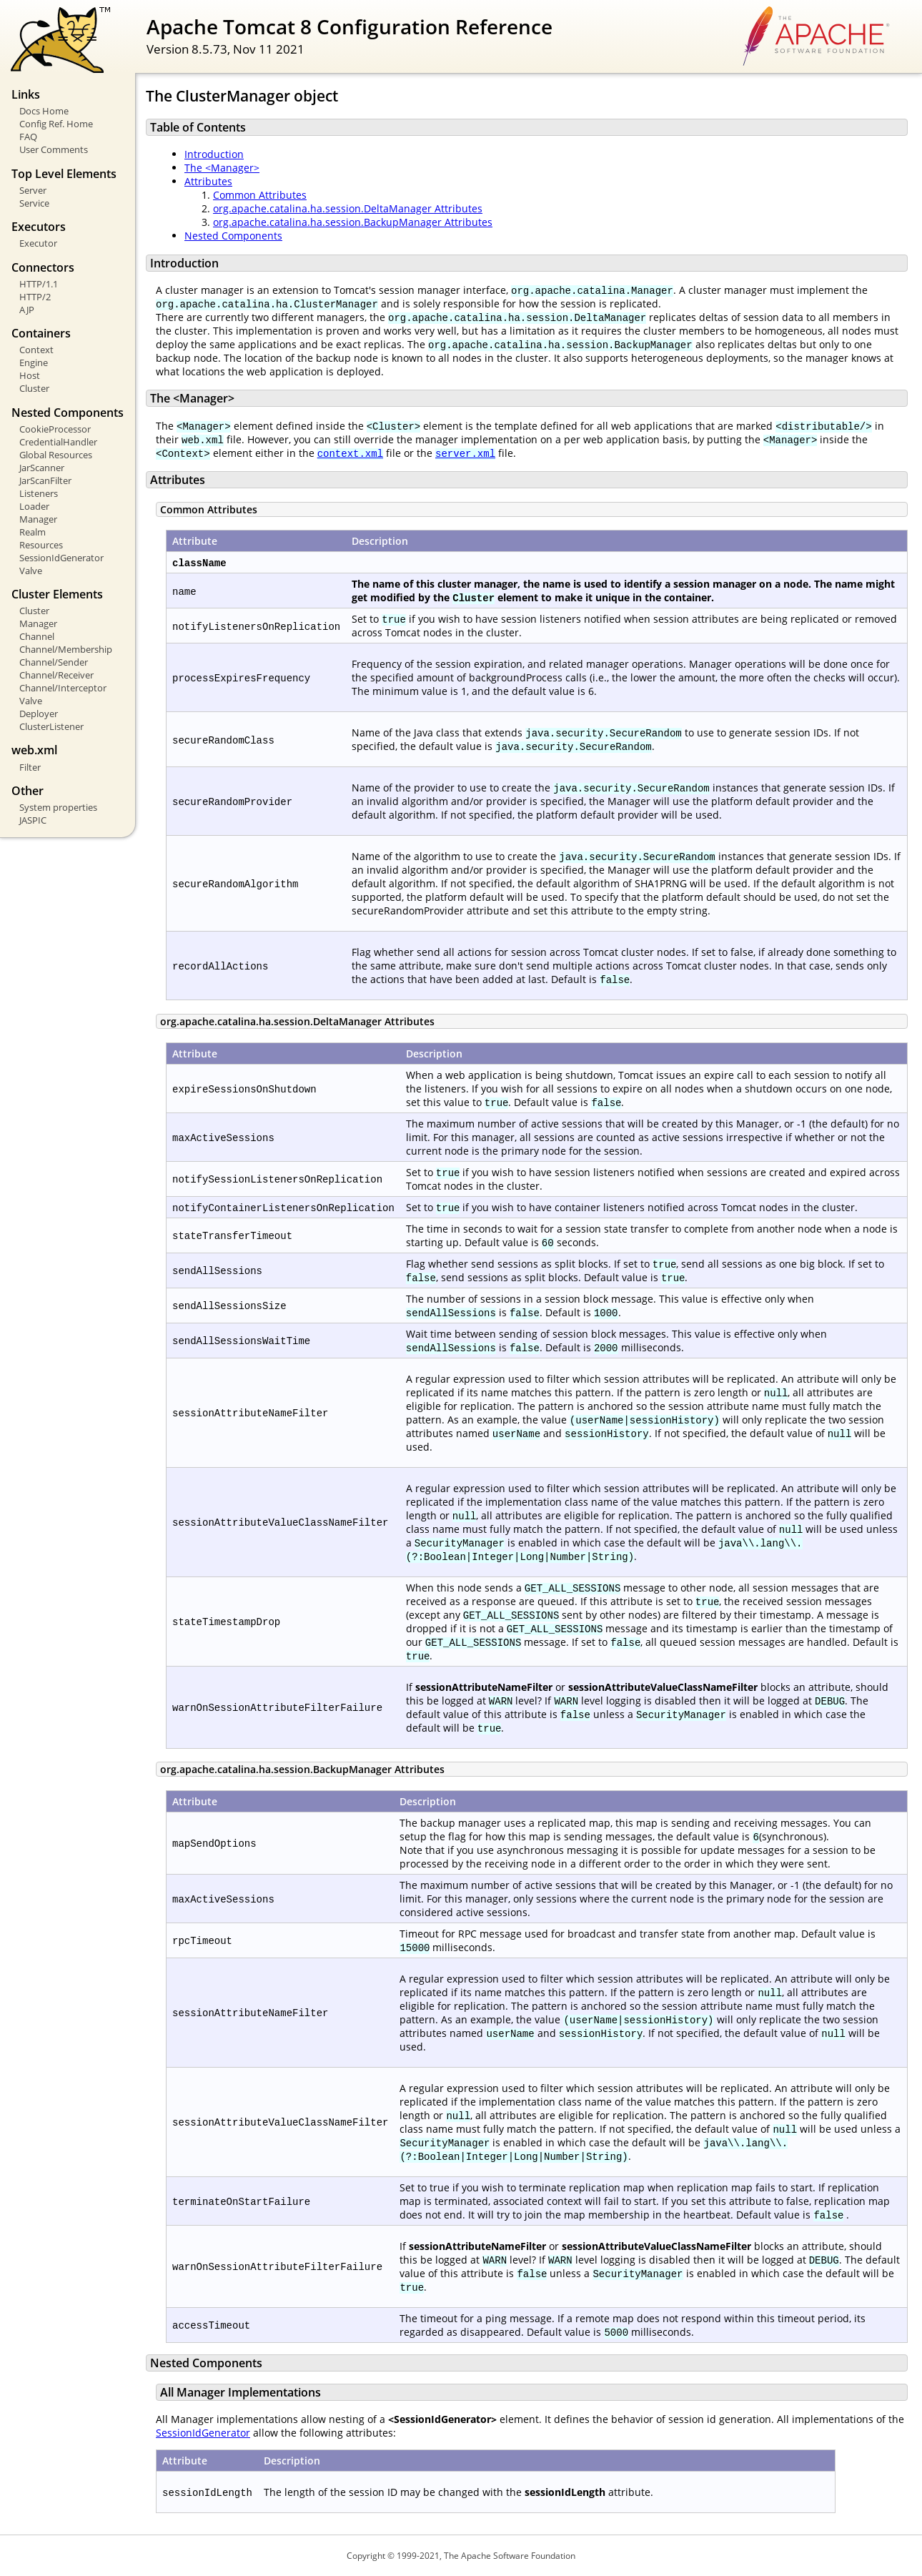 The height and width of the screenshot is (2576, 922). Describe the element at coordinates (38, 713) in the screenshot. I see `Deployer` at that location.